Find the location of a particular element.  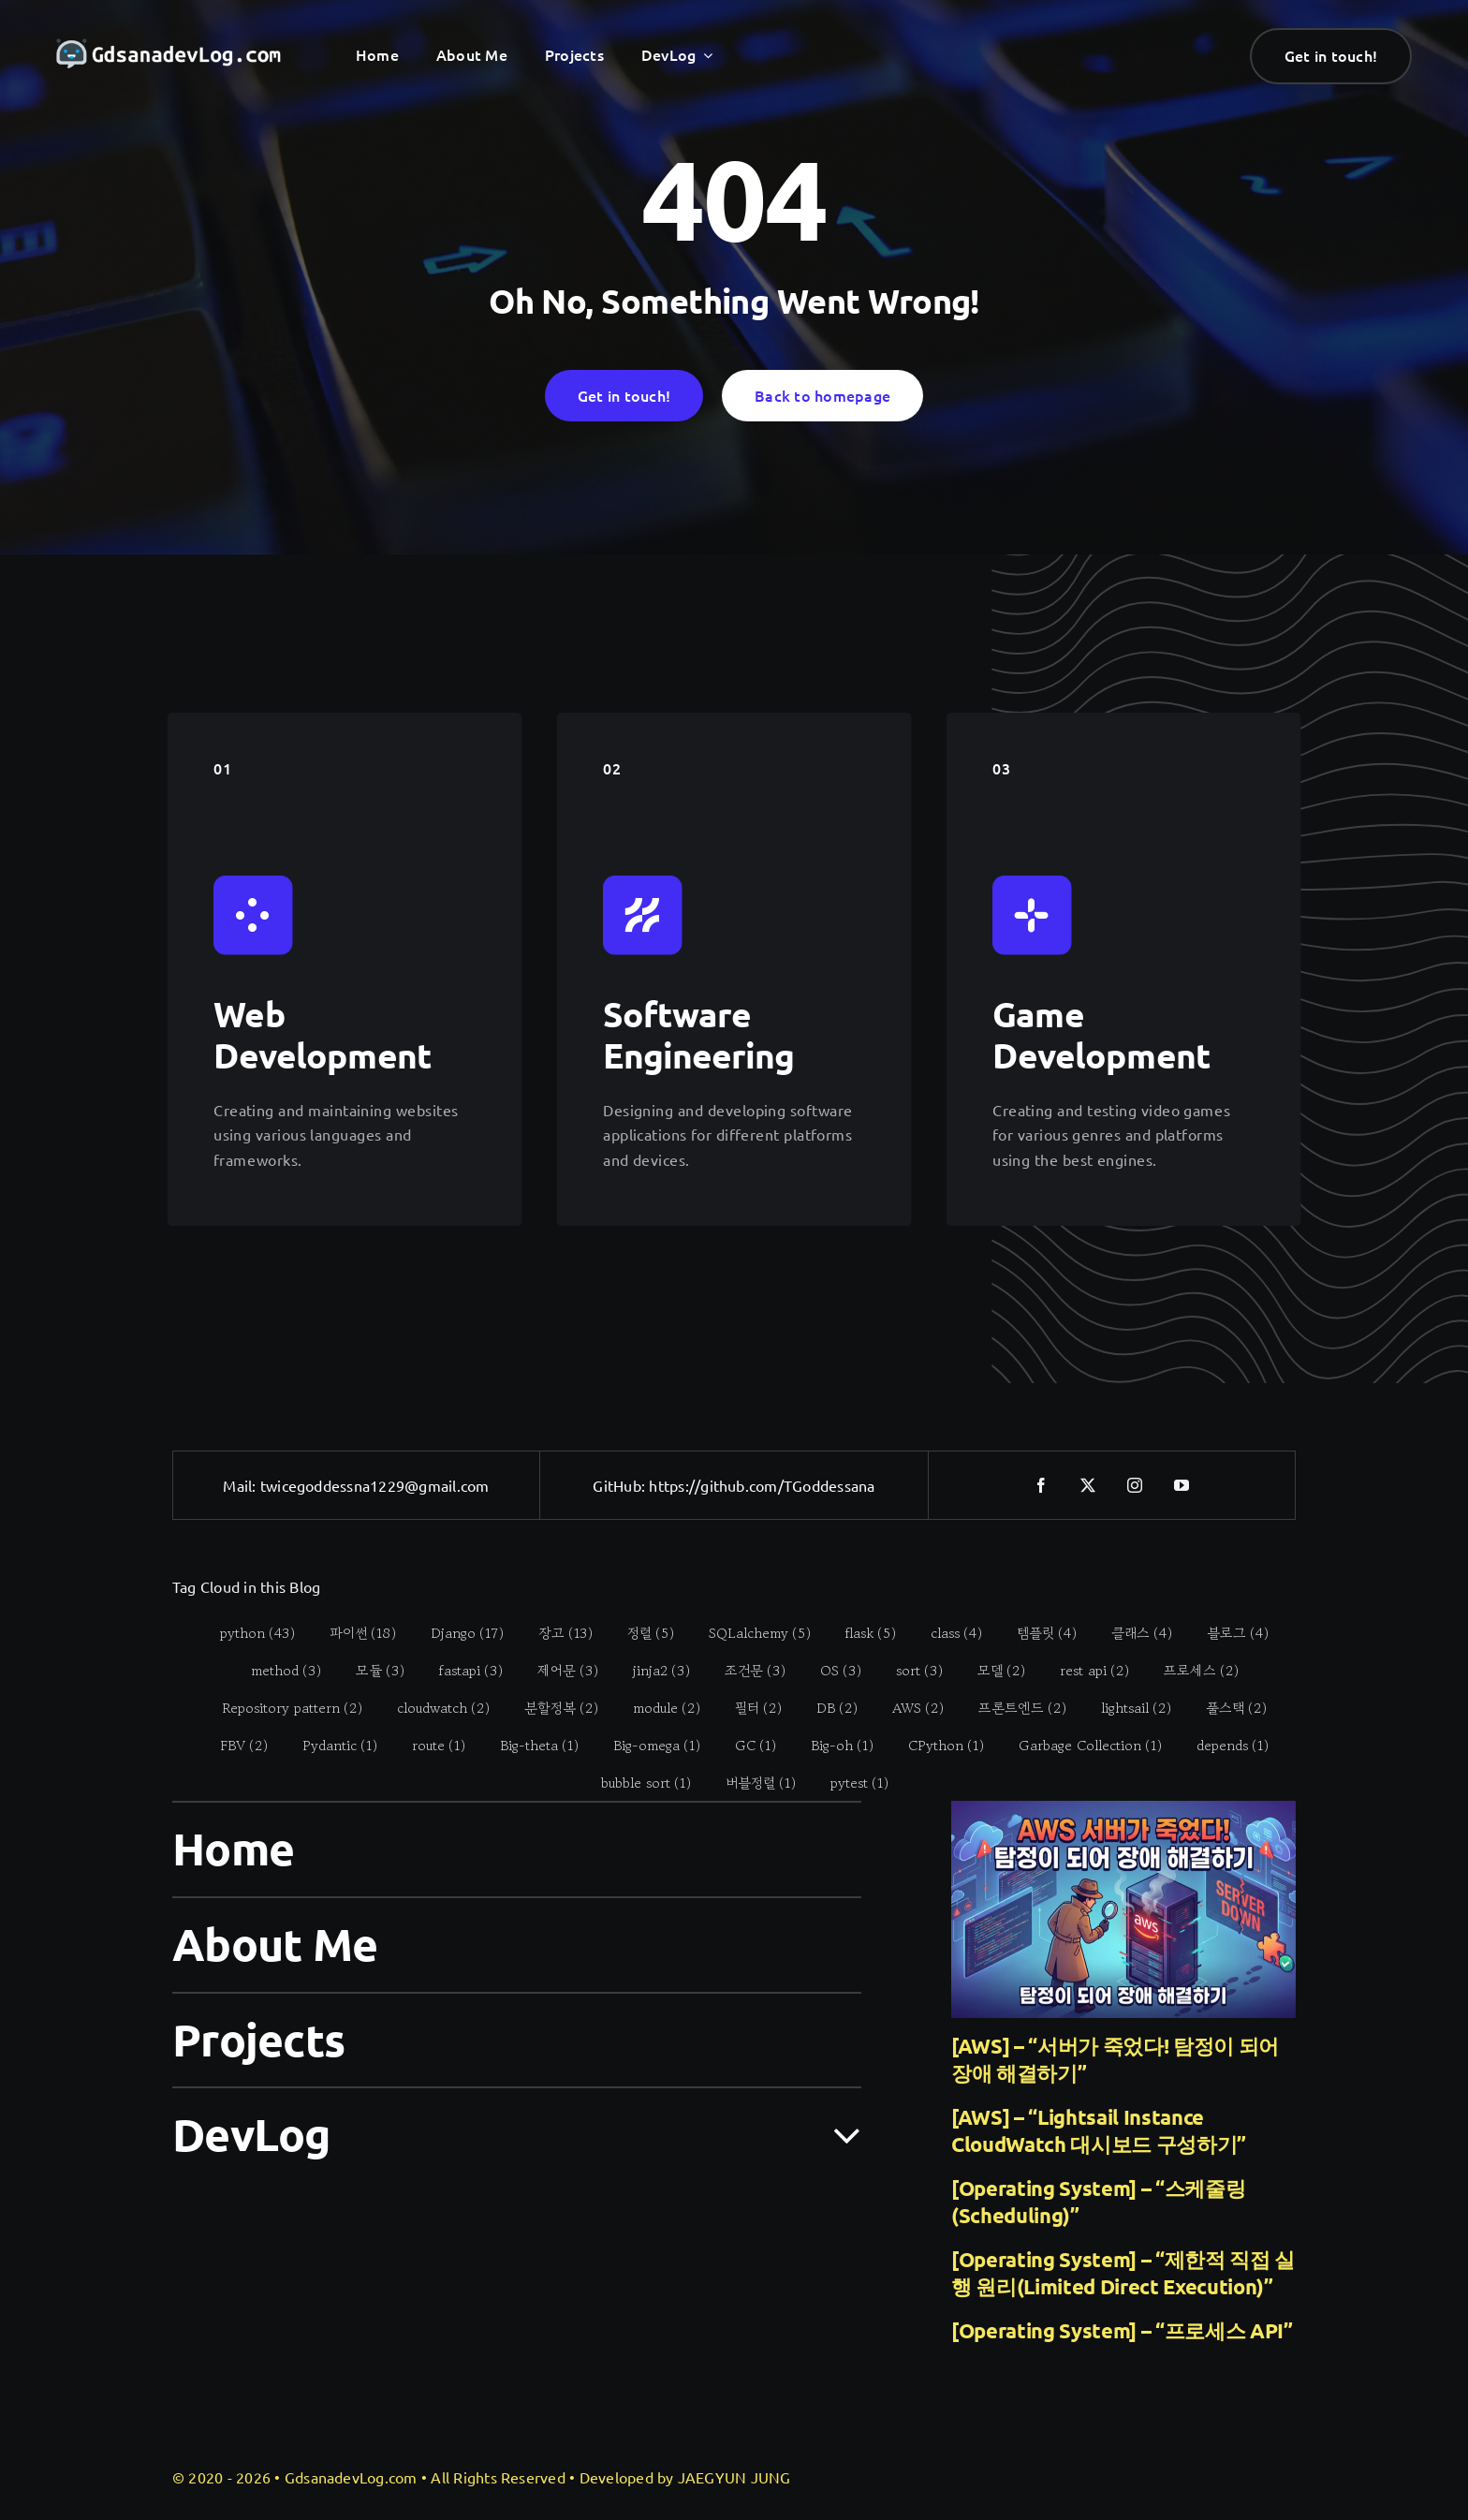

[fastapi (3 items)] is located at coordinates (460, 1669).